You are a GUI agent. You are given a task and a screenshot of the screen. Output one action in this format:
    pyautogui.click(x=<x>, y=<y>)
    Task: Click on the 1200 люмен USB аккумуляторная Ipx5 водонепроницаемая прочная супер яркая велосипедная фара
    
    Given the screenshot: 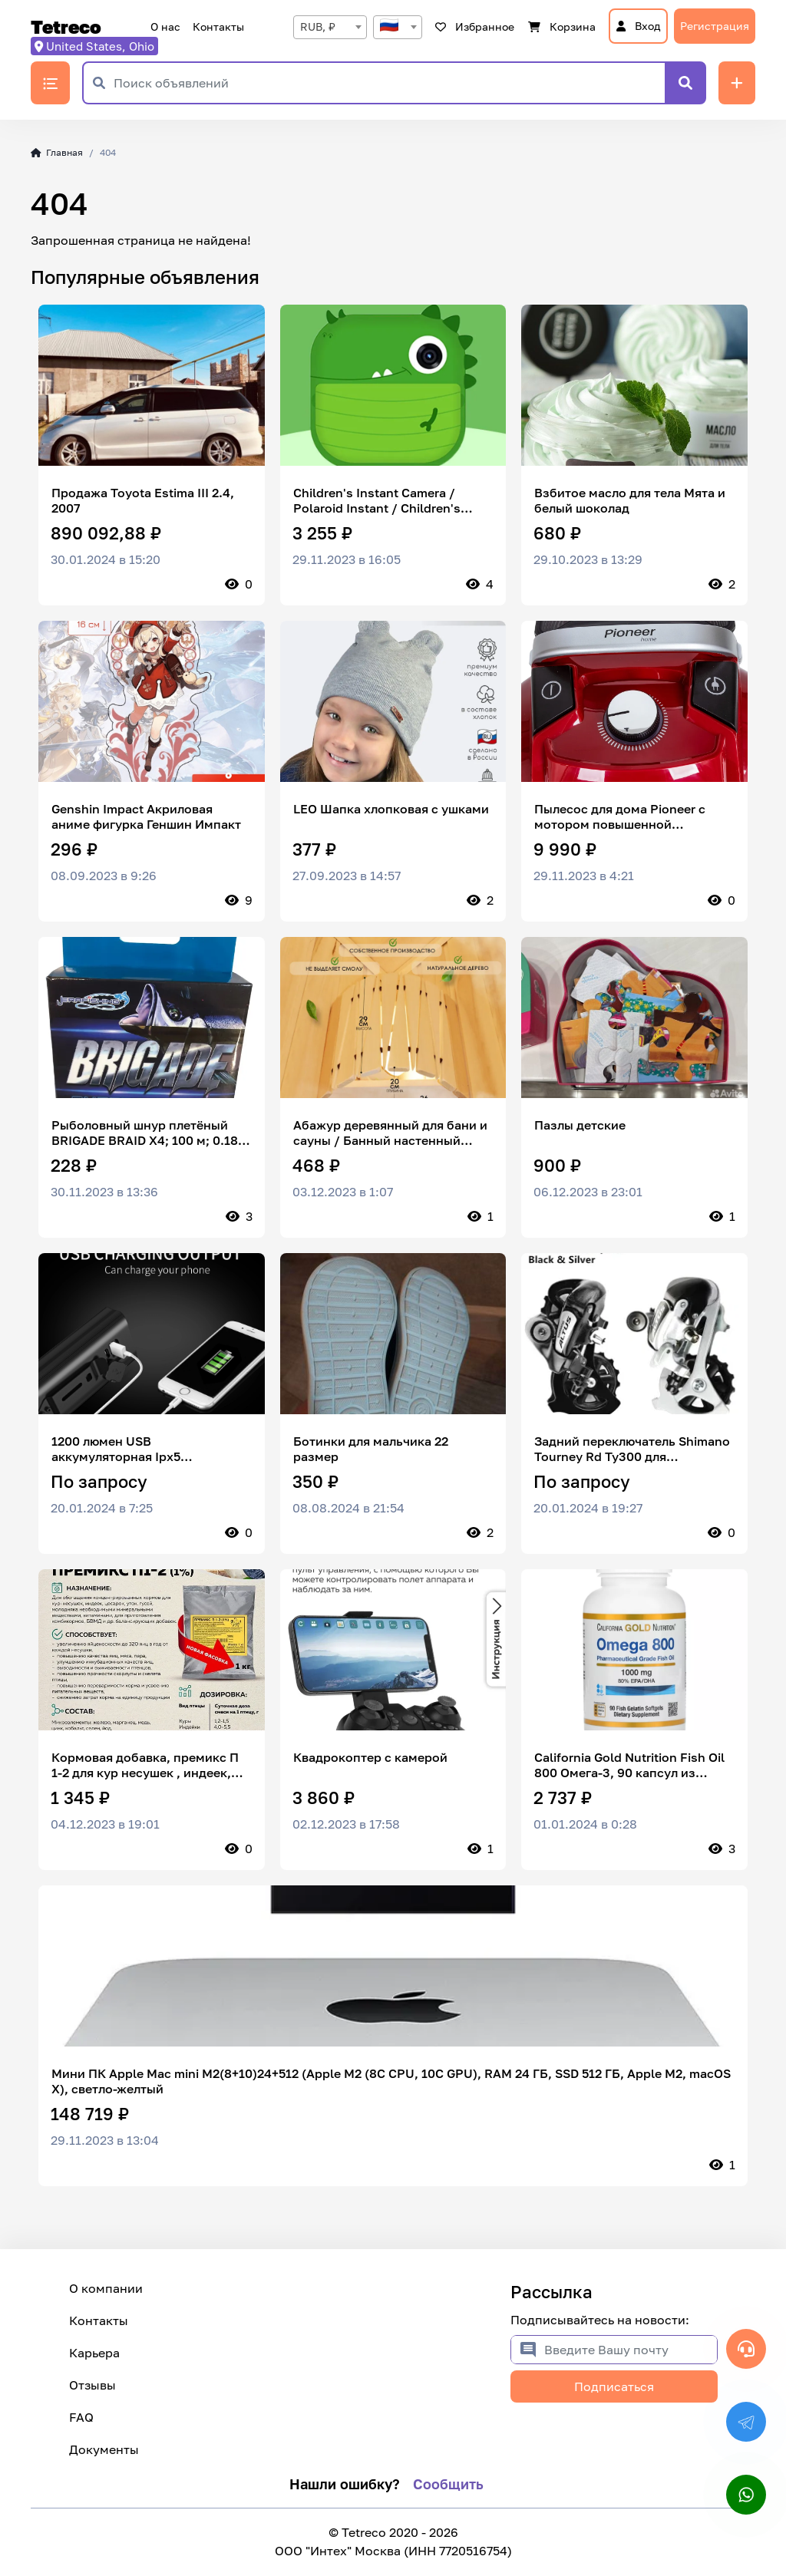 What is the action you would take?
    pyautogui.click(x=150, y=1448)
    